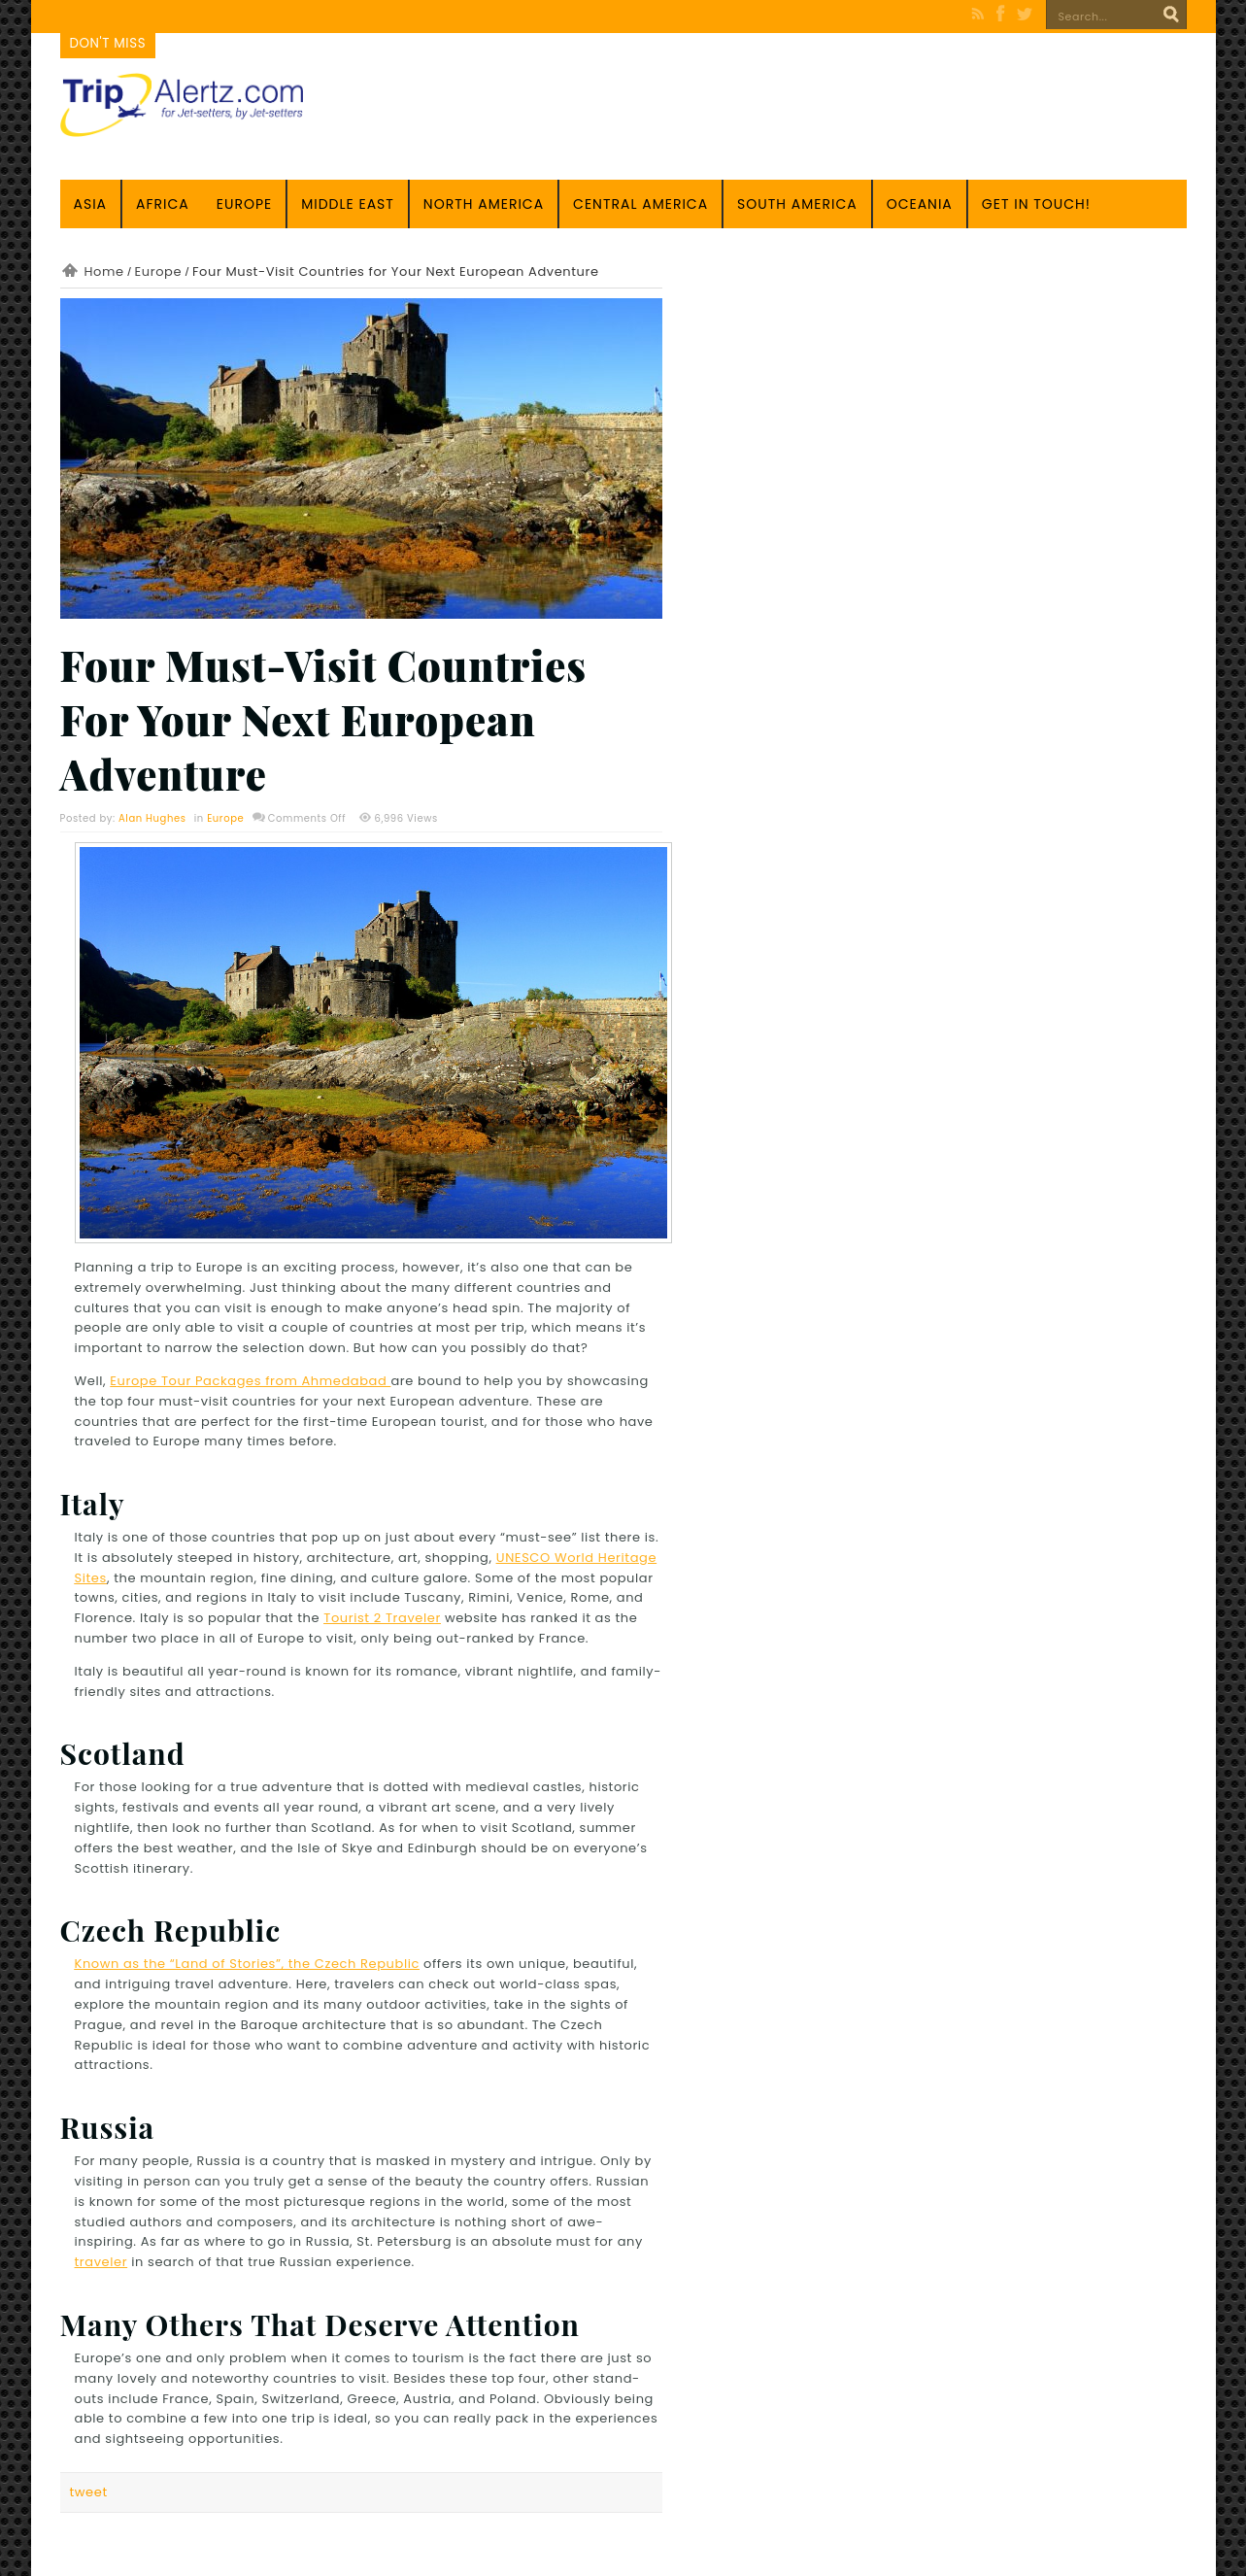 This screenshot has width=1246, height=2576. Describe the element at coordinates (920, 204) in the screenshot. I see `Oceania` at that location.